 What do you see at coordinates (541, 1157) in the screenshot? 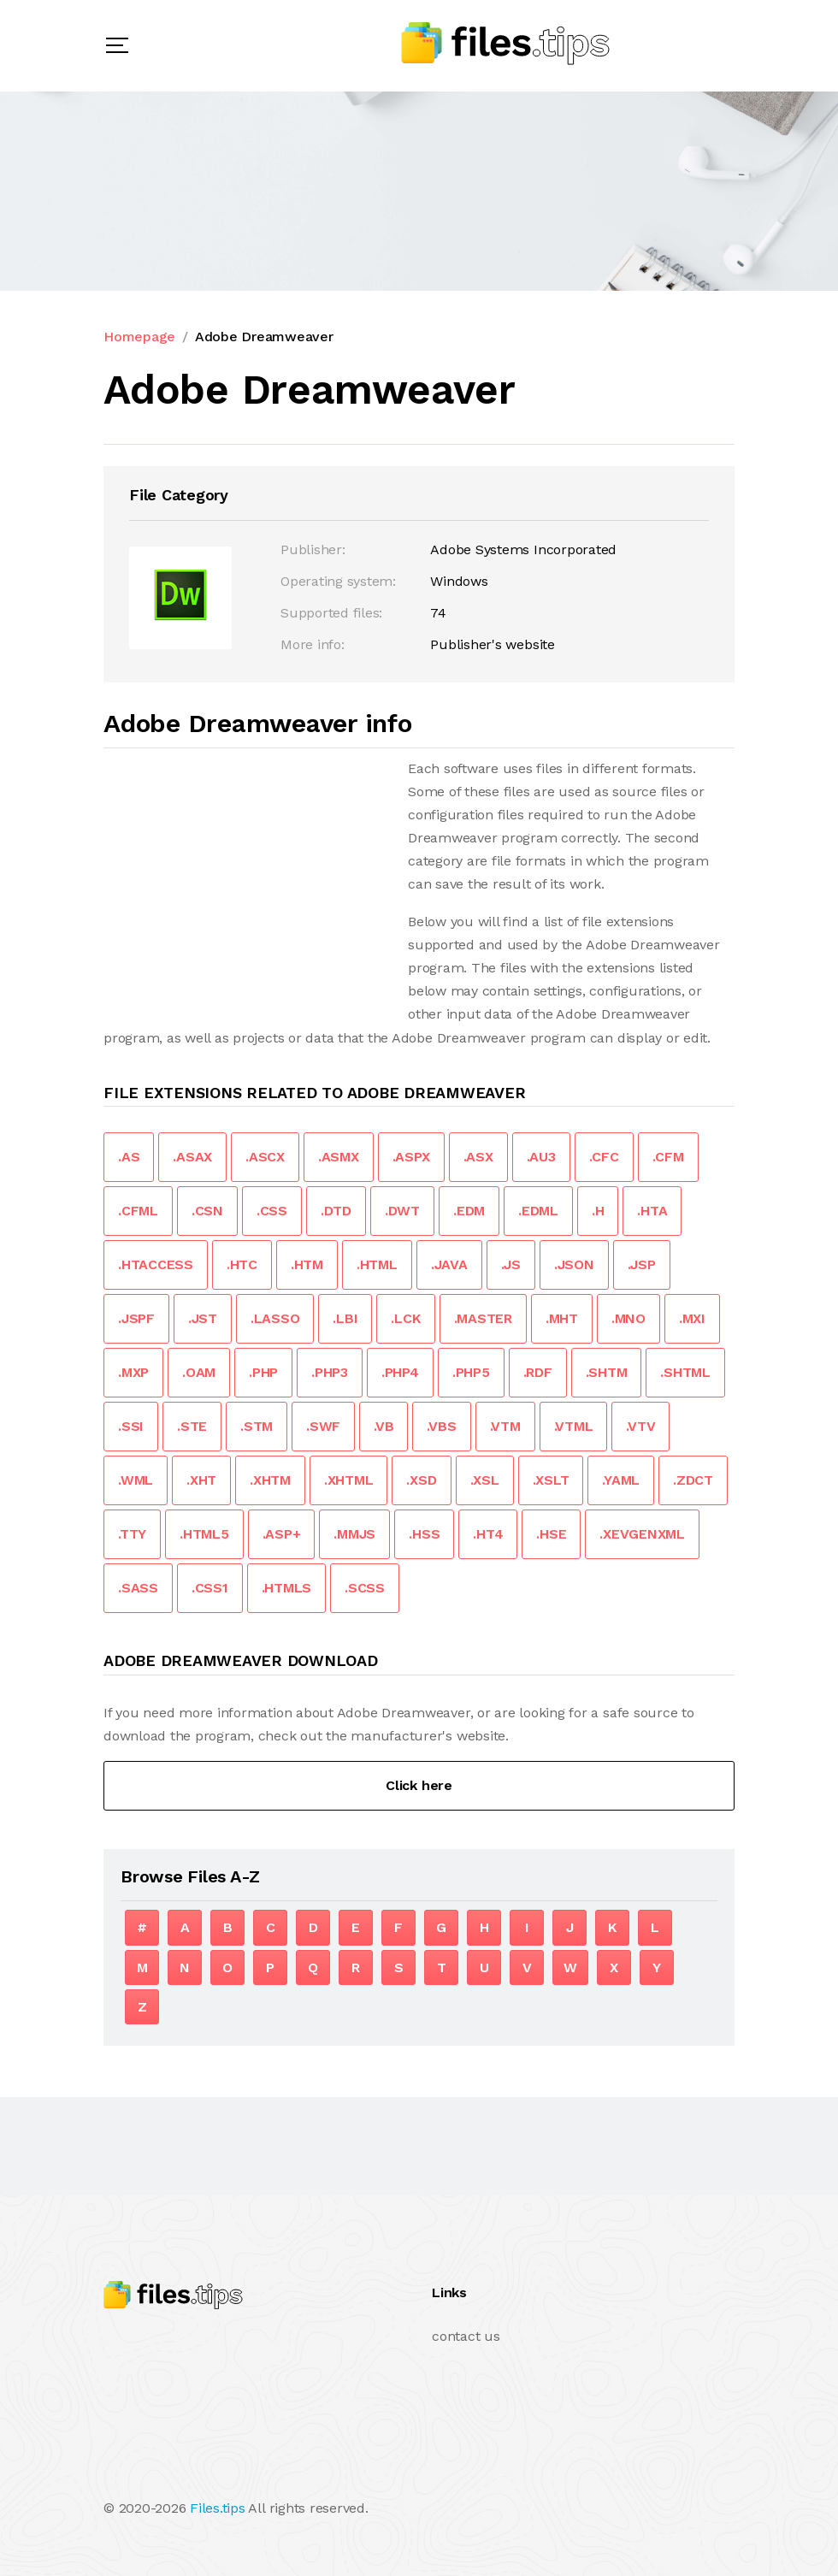
I see `.AU3` at bounding box center [541, 1157].